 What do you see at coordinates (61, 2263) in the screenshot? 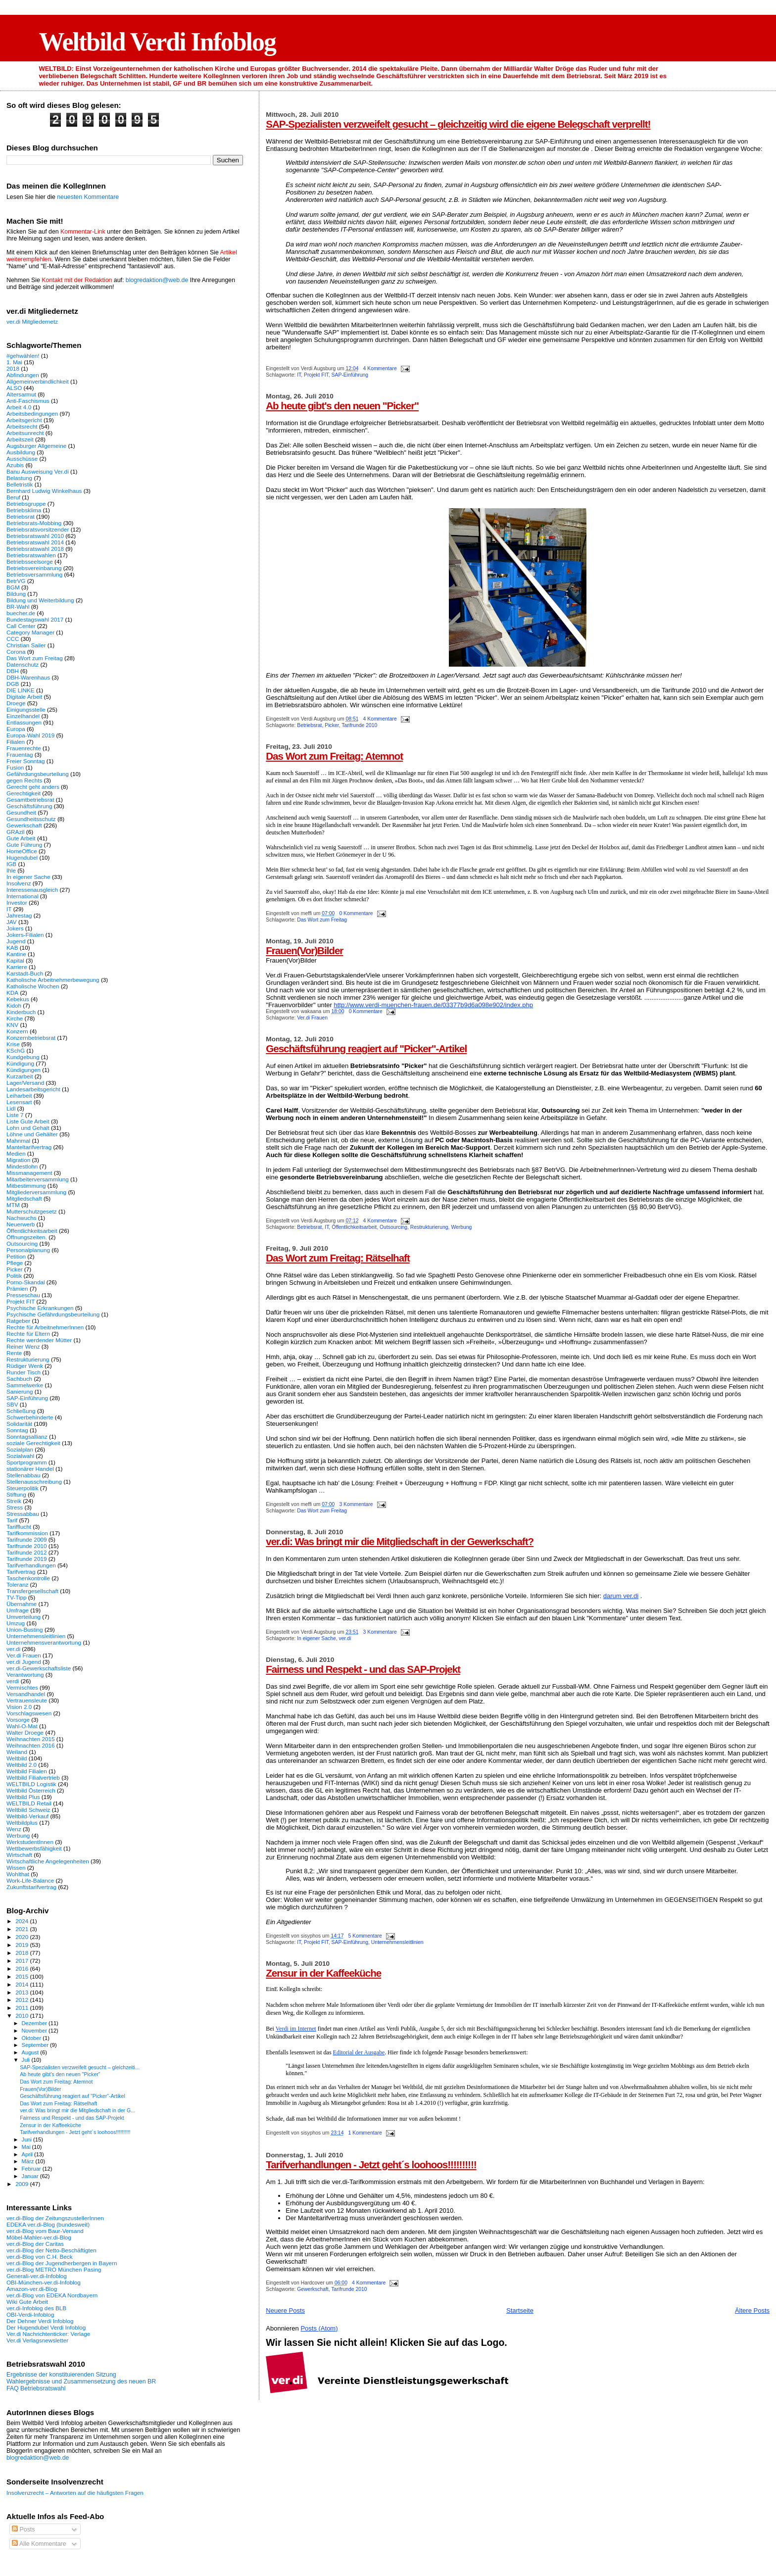
I see `ver.di-Blog der Jugendherbergen in Bayern` at bounding box center [61, 2263].